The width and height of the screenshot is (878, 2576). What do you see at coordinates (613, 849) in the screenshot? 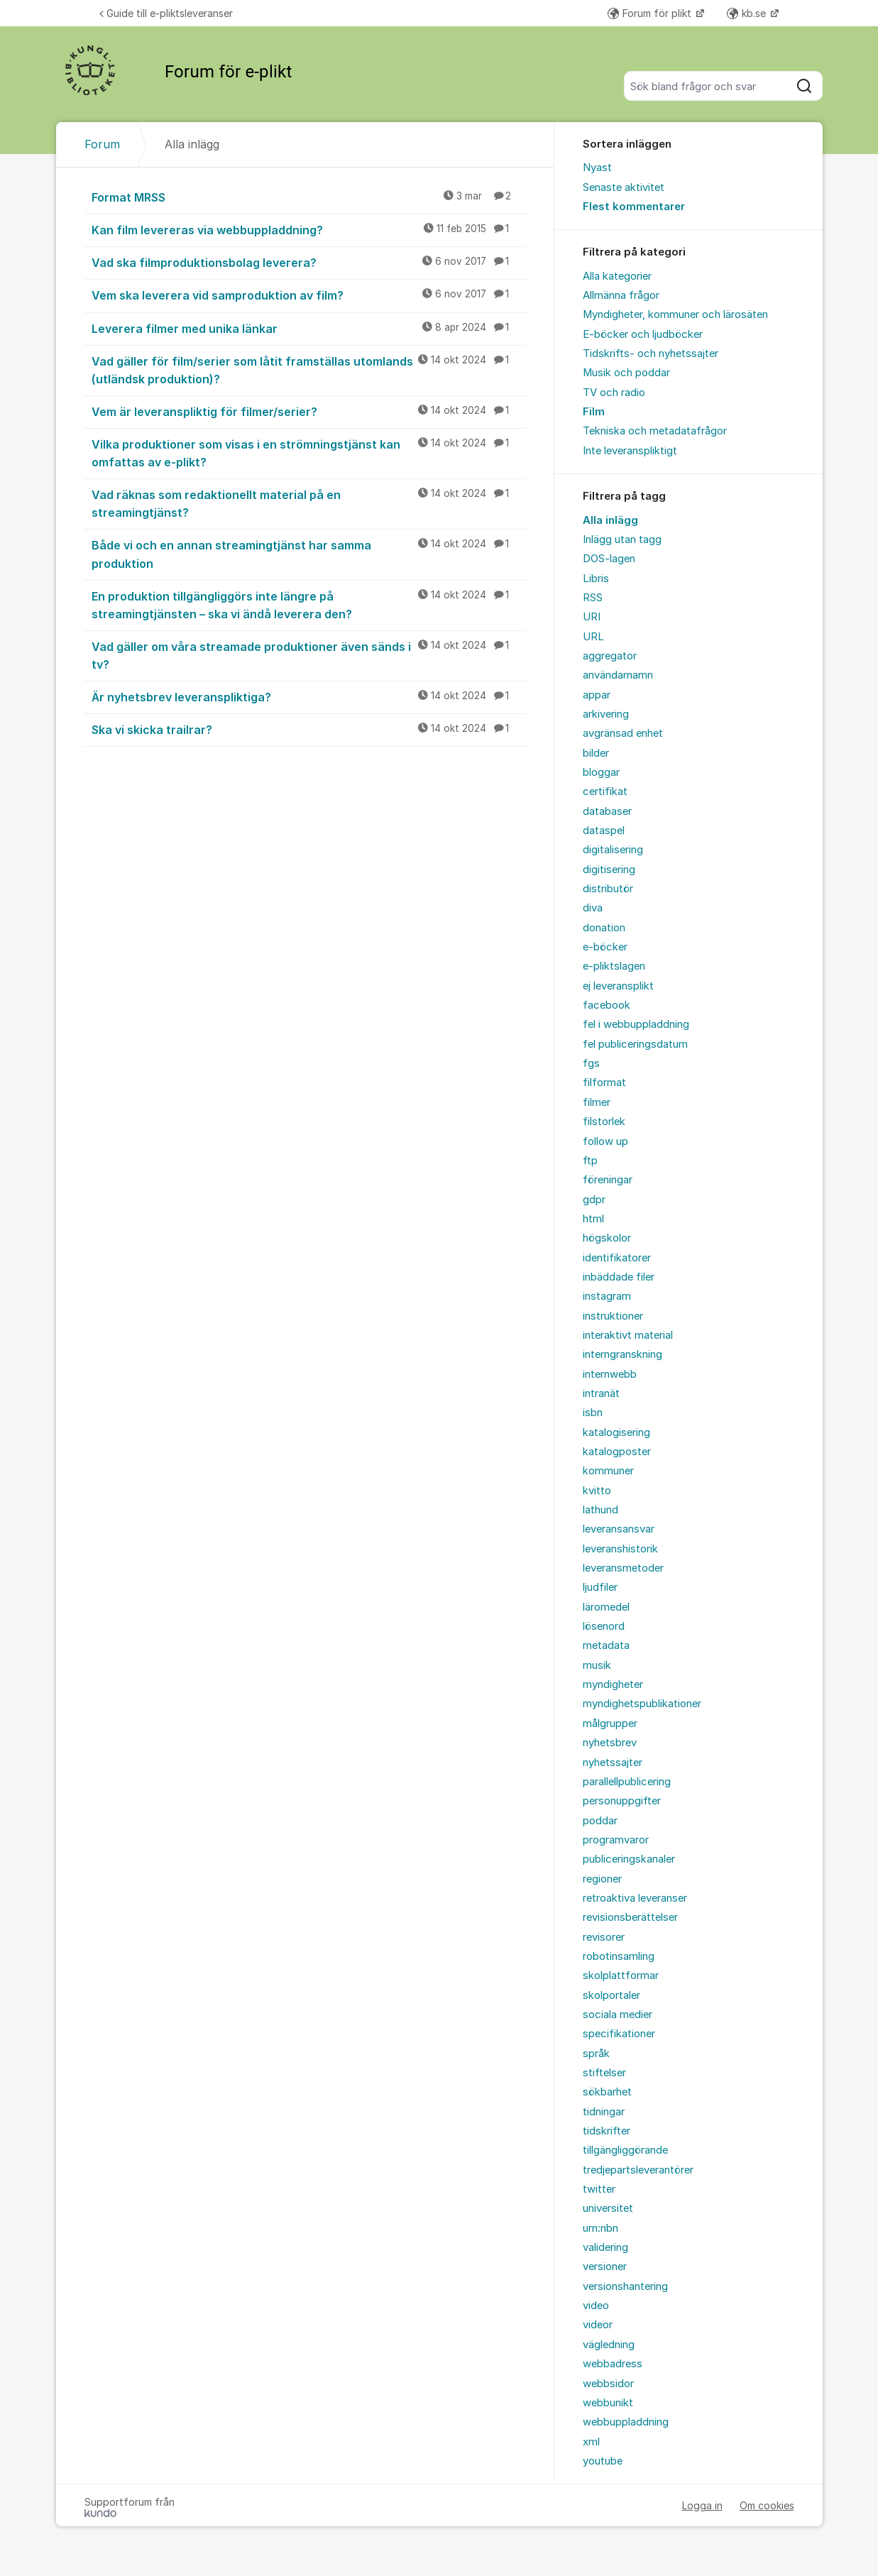
I see `digitalisering [menuitem]` at bounding box center [613, 849].